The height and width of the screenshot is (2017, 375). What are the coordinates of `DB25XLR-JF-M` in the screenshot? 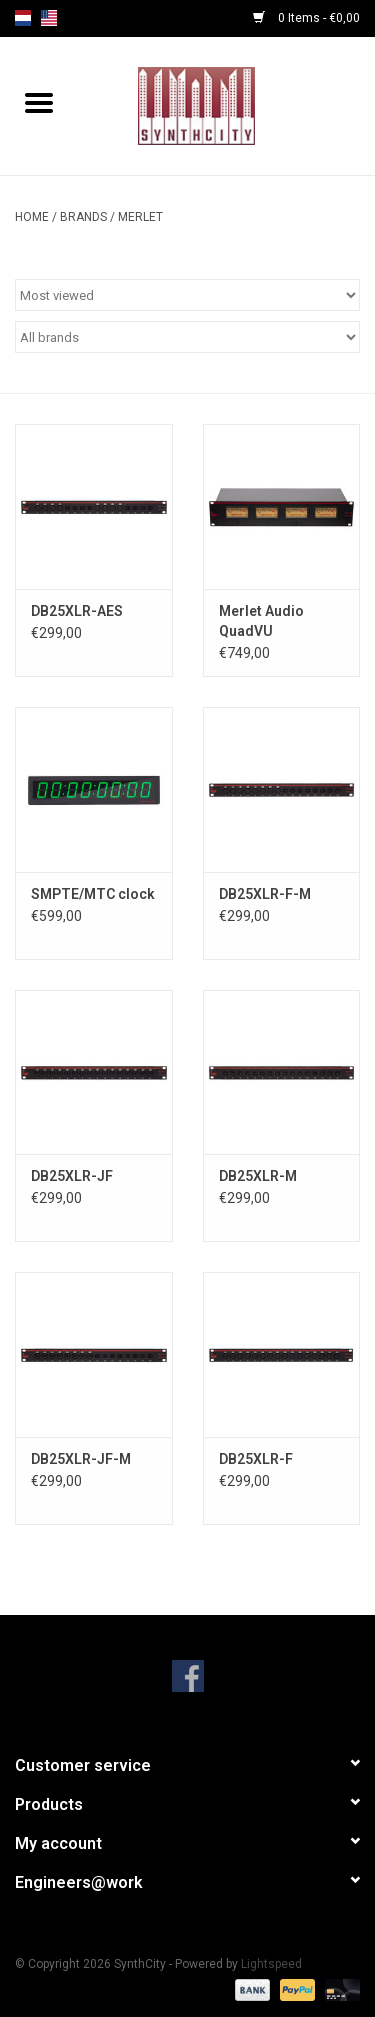 It's located at (81, 1459).